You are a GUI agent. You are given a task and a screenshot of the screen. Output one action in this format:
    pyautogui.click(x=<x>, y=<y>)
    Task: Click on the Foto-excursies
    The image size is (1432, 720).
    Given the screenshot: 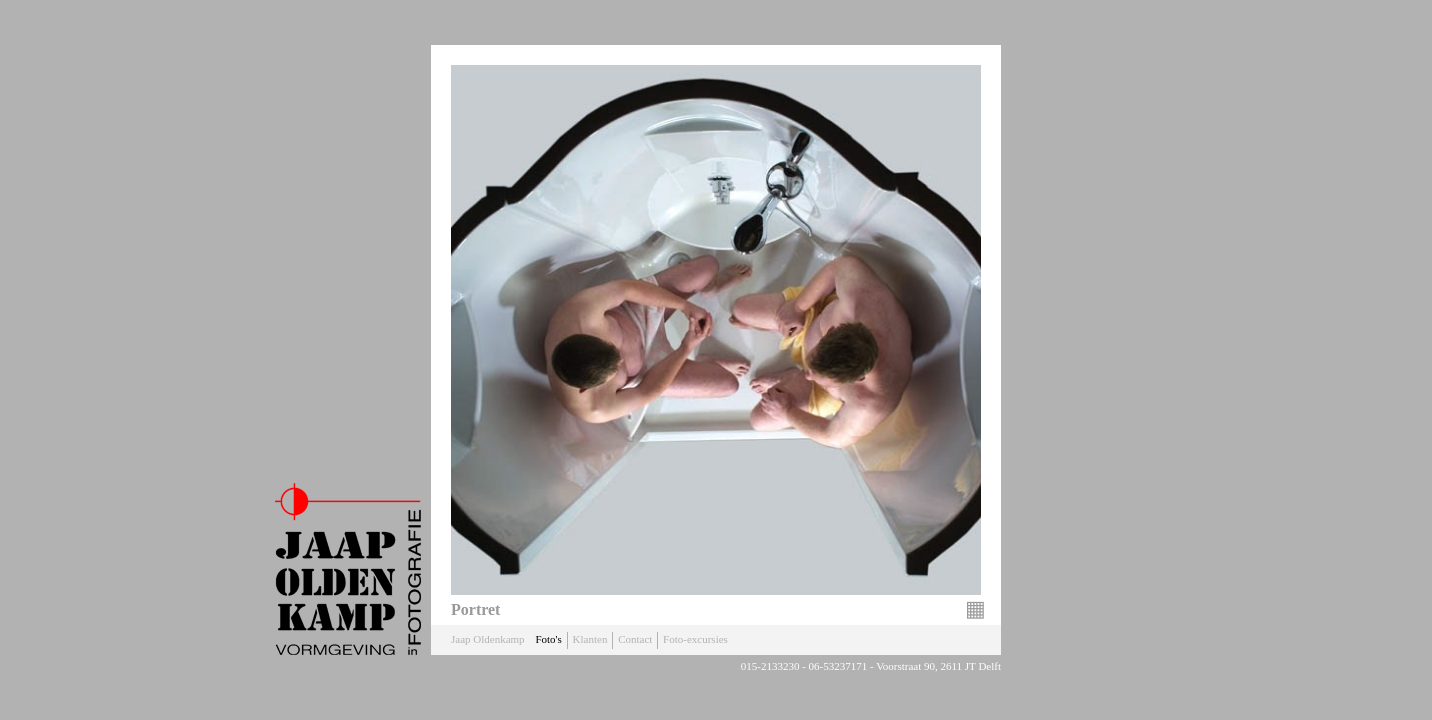 What is the action you would take?
    pyautogui.click(x=695, y=639)
    